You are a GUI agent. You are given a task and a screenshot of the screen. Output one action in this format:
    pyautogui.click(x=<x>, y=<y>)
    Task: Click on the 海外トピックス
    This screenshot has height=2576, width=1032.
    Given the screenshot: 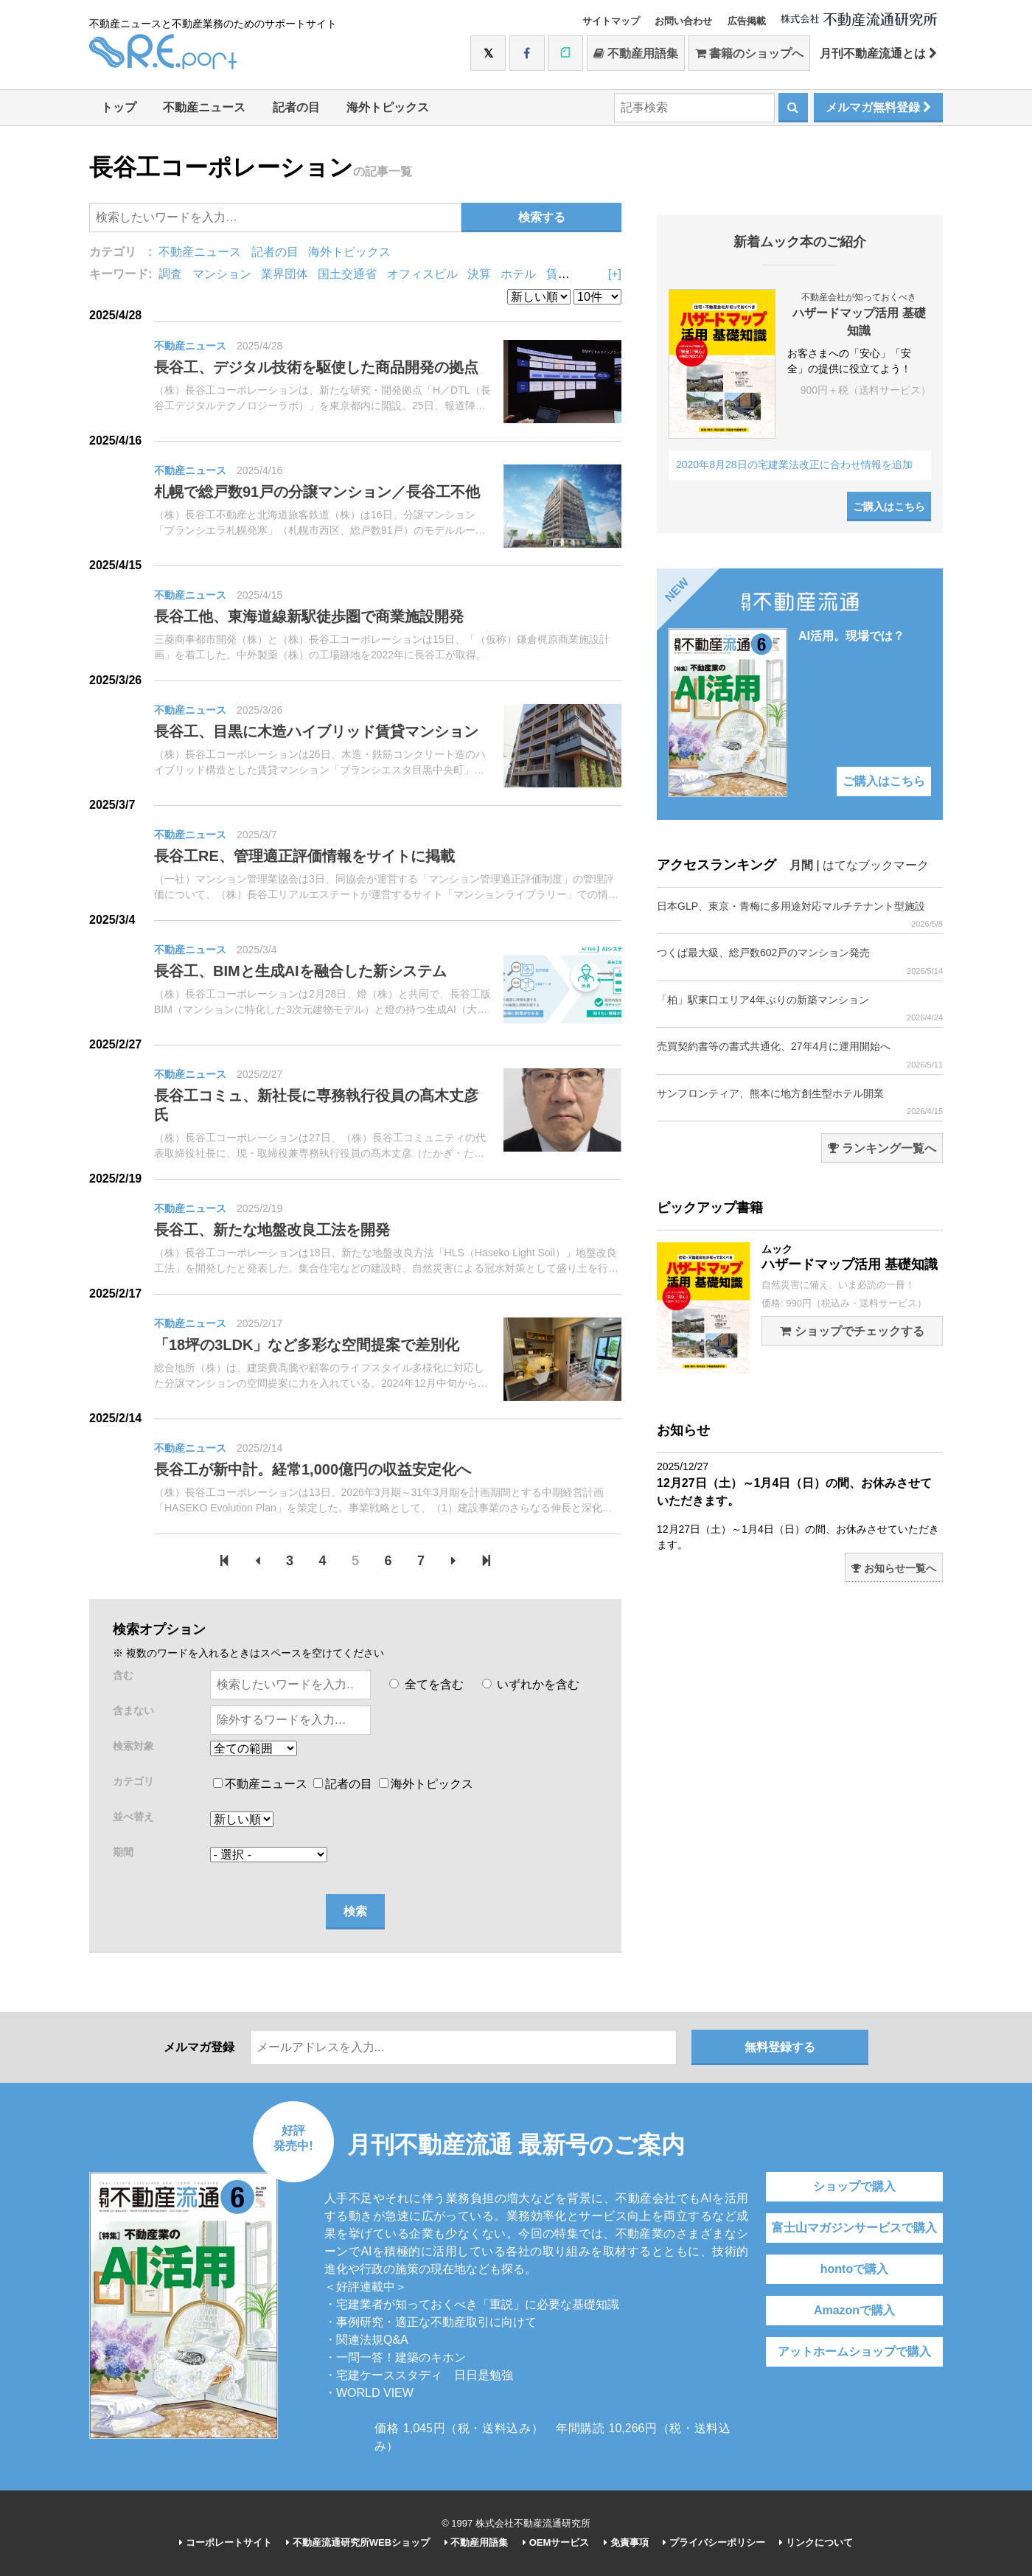 What is the action you would take?
    pyautogui.click(x=387, y=107)
    